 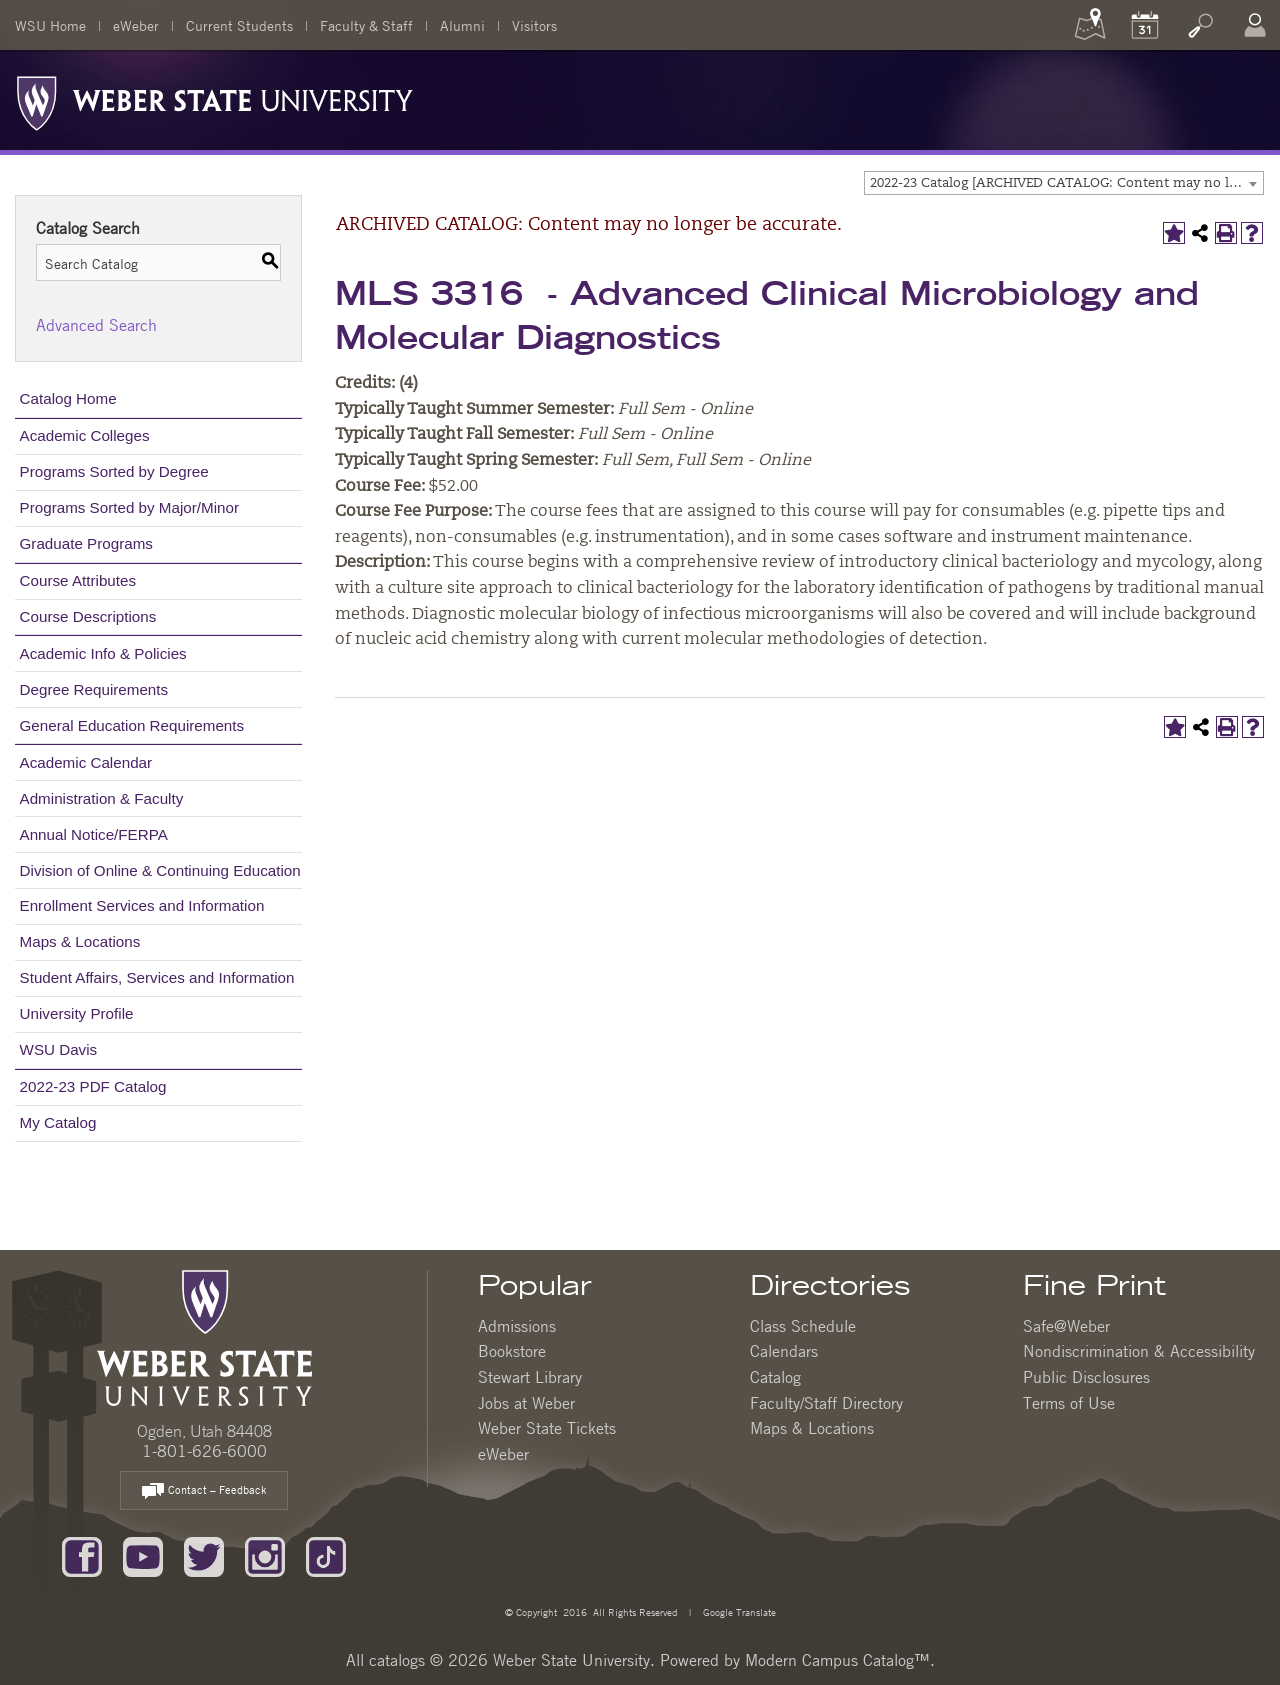 I want to click on Nondiscrimination & Accessibility, so click(x=1139, y=1351).